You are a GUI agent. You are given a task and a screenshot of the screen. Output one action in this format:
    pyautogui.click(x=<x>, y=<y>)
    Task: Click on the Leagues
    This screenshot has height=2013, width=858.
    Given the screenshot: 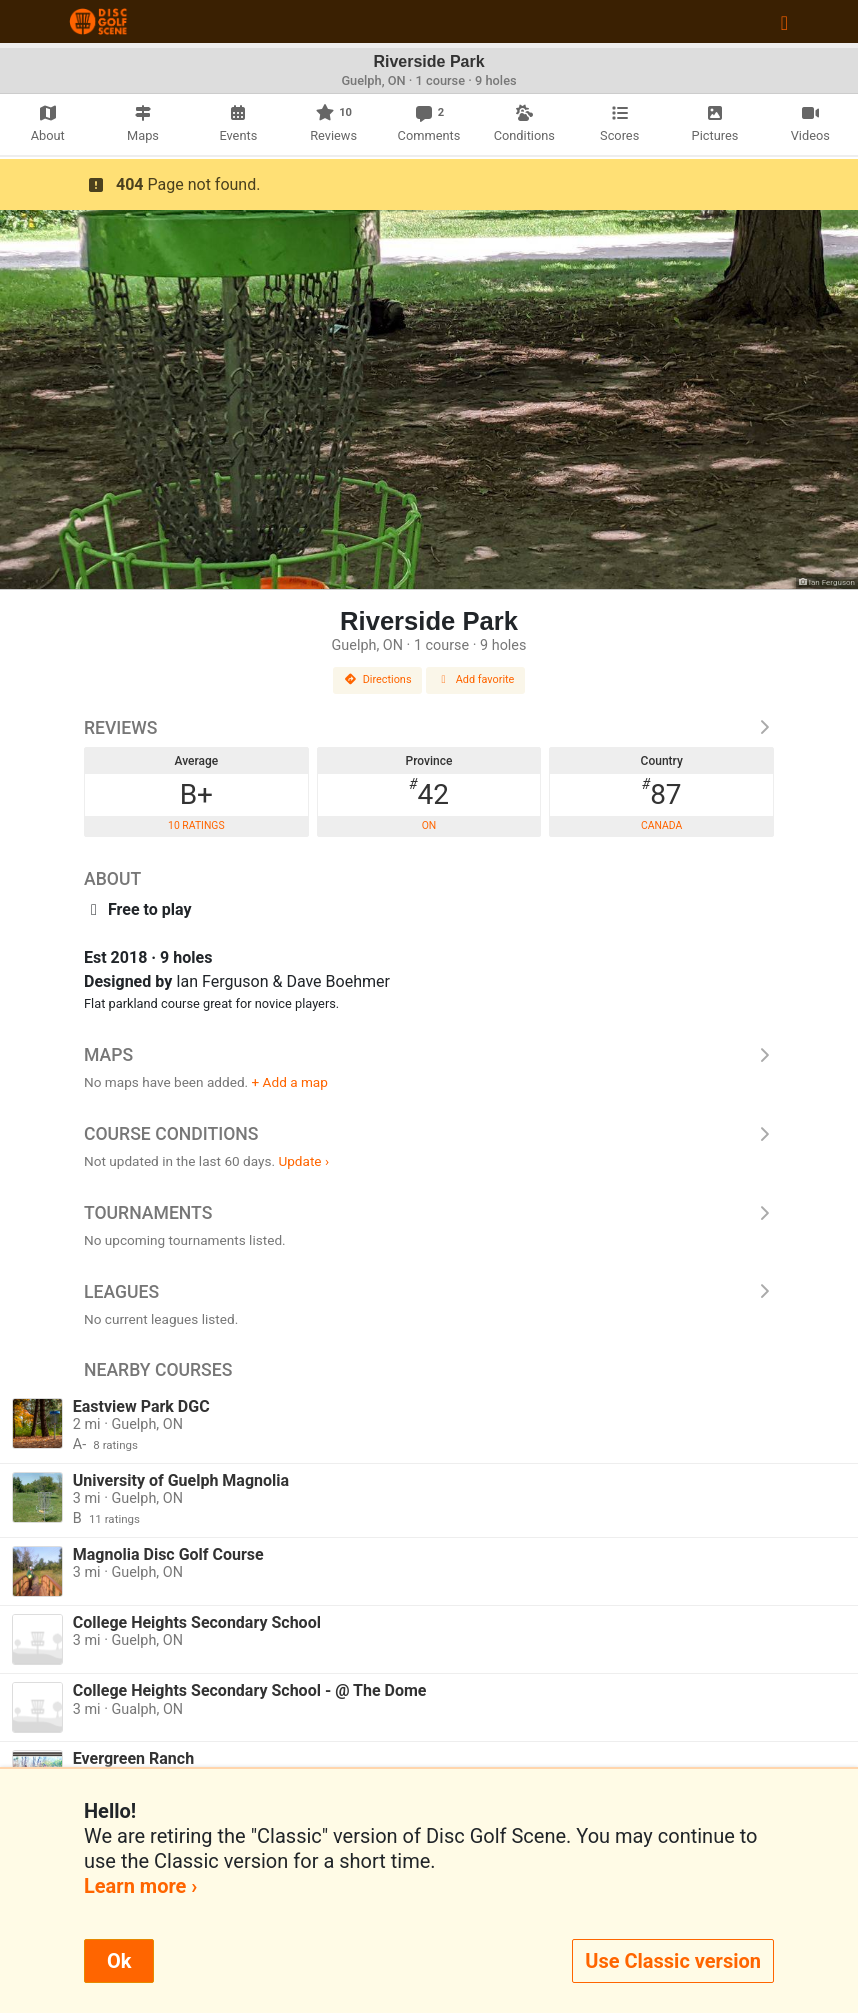 What is the action you would take?
    pyautogui.click(x=429, y=1292)
    